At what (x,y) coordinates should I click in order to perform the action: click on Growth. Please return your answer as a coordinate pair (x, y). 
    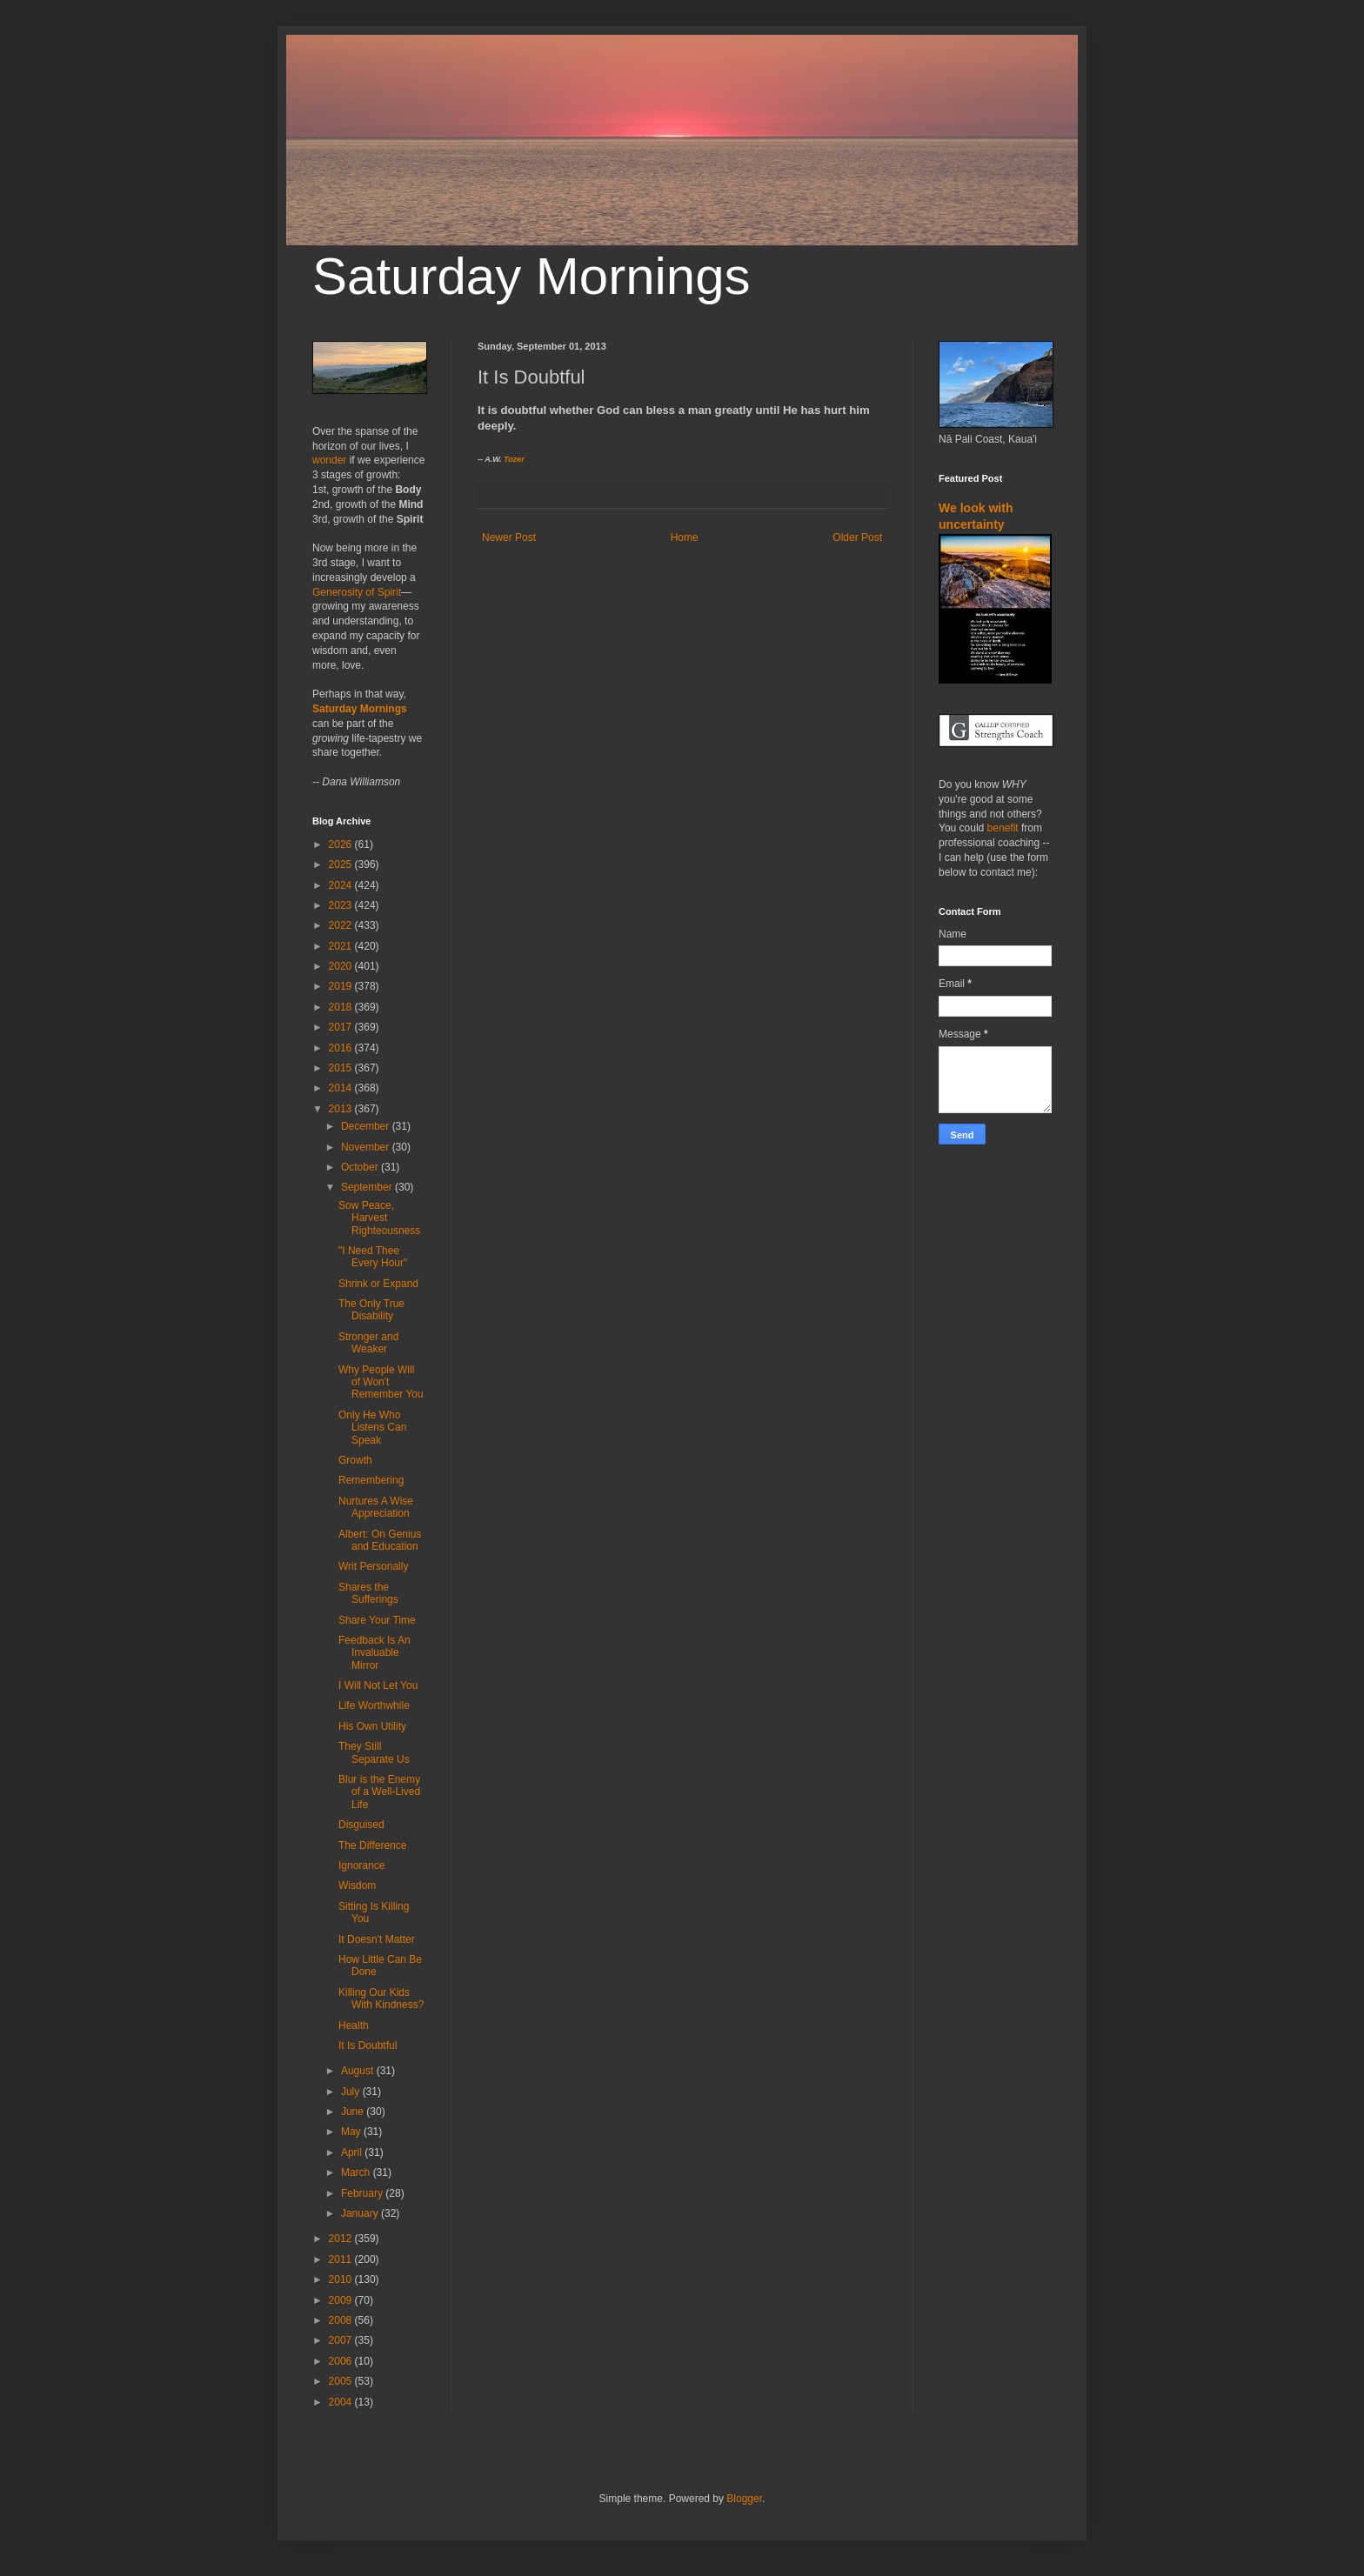
    Looking at the image, I should click on (355, 1460).